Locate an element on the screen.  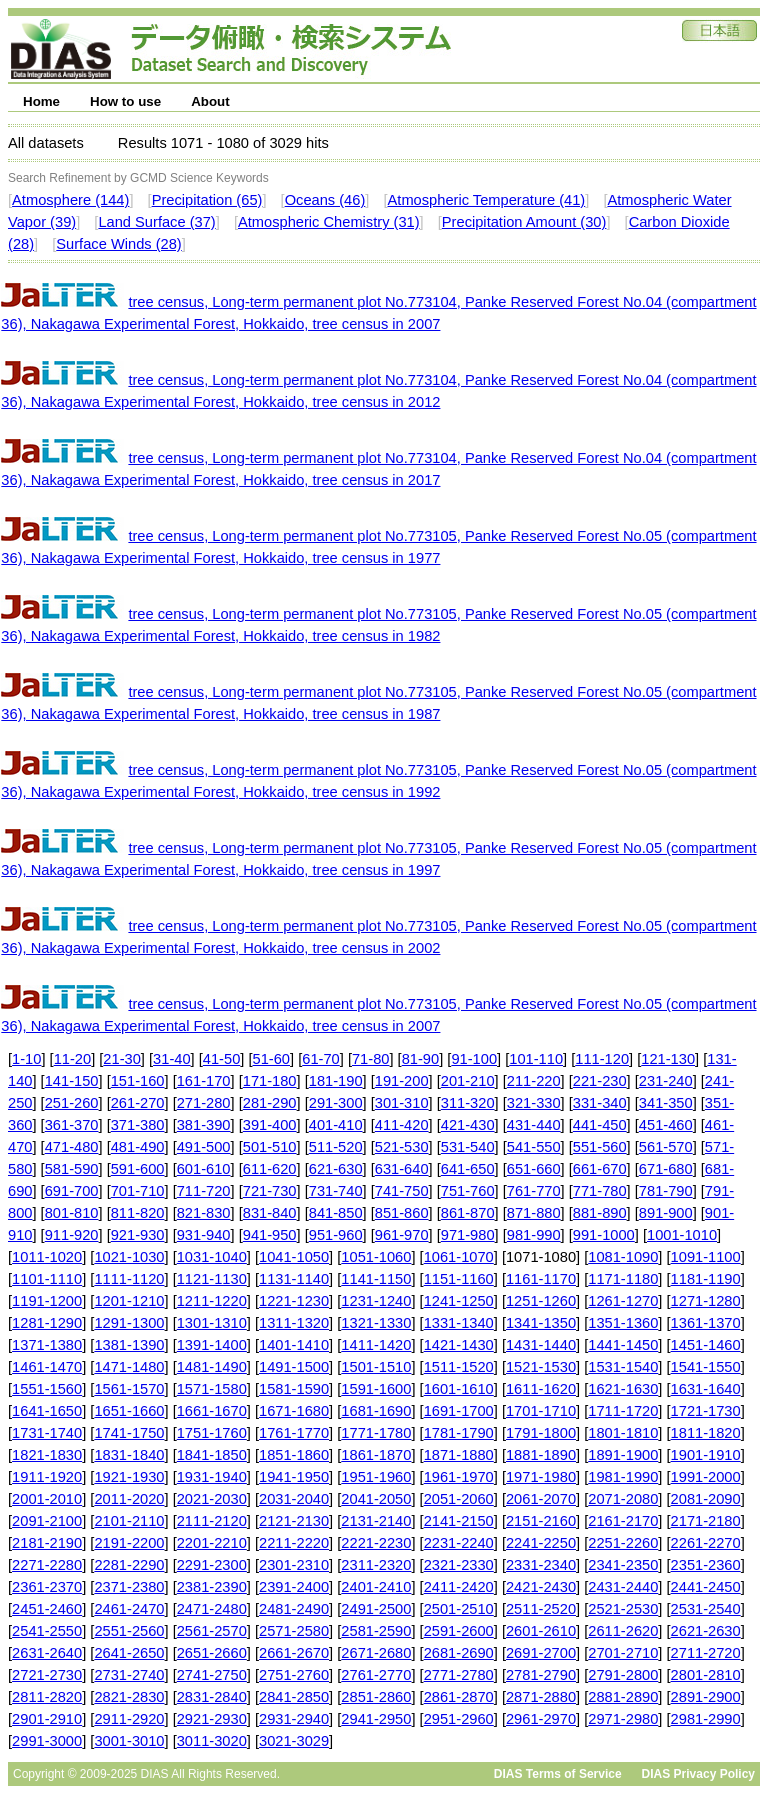
2141-2150 is located at coordinates (459, 1521).